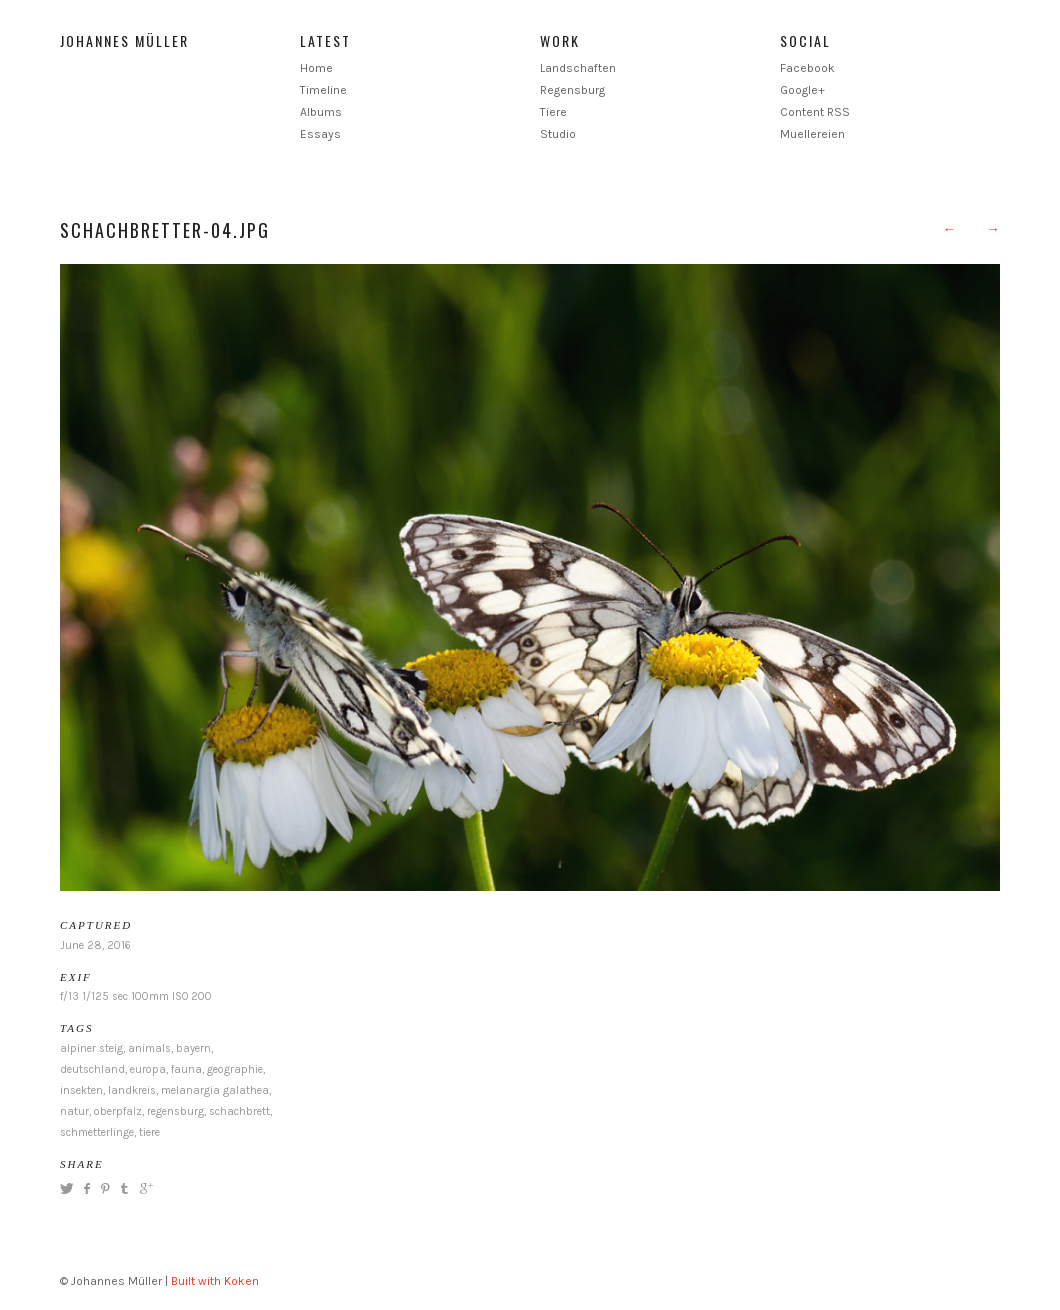  Describe the element at coordinates (148, 1069) in the screenshot. I see `europa` at that location.